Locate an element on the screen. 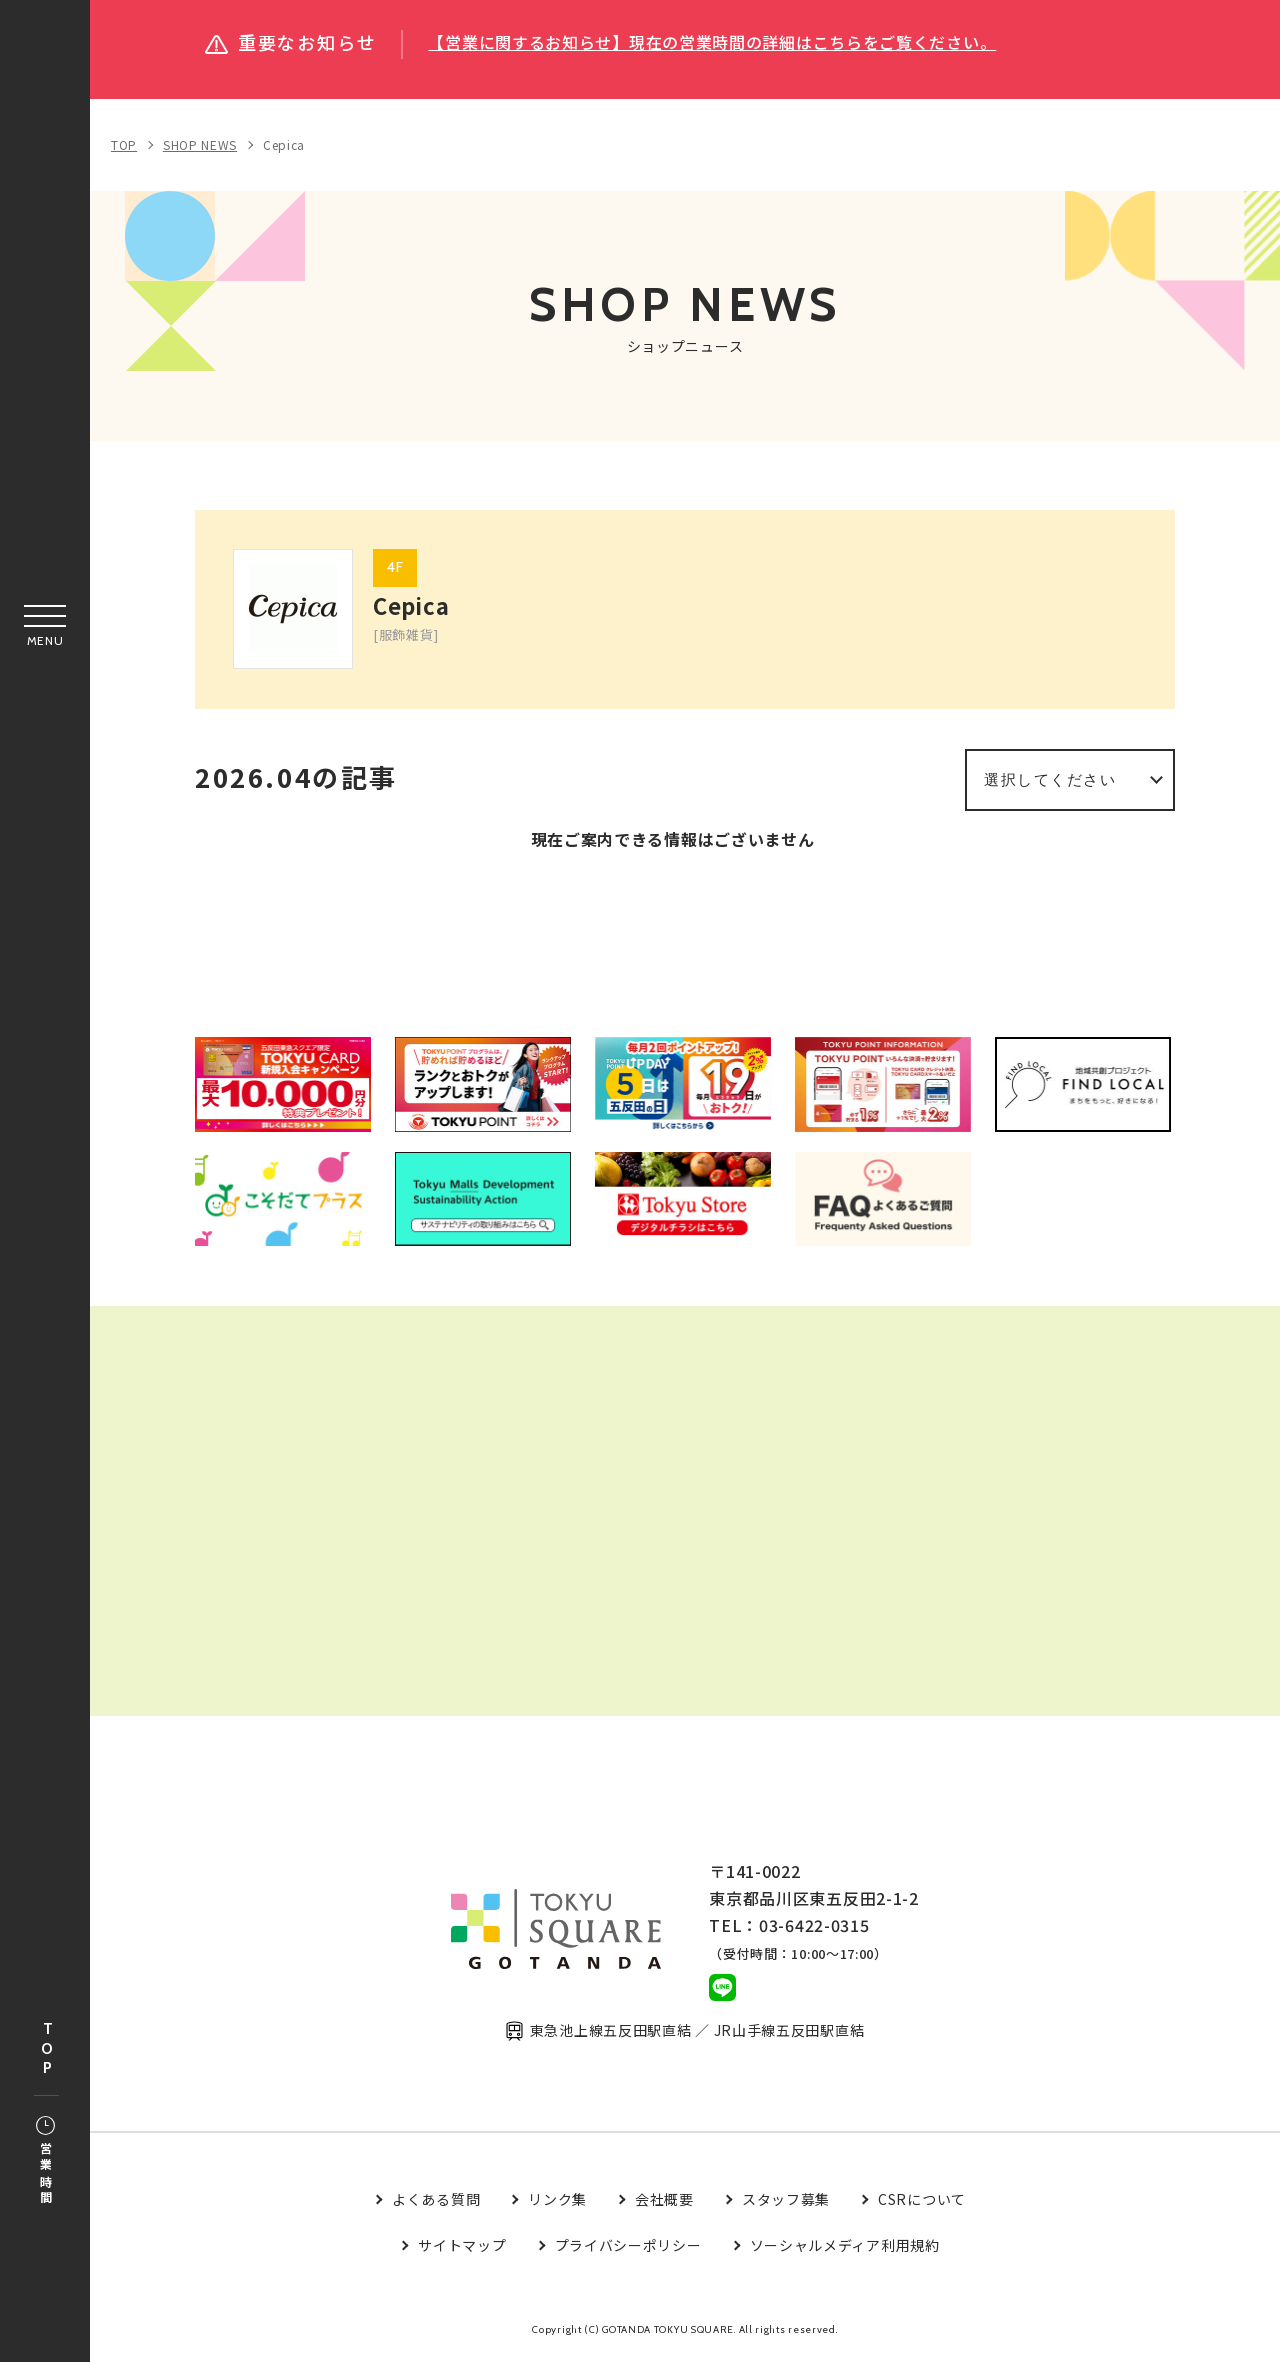 The image size is (1280, 2362). ソーシャルメディア利用規約 is located at coordinates (845, 2249).